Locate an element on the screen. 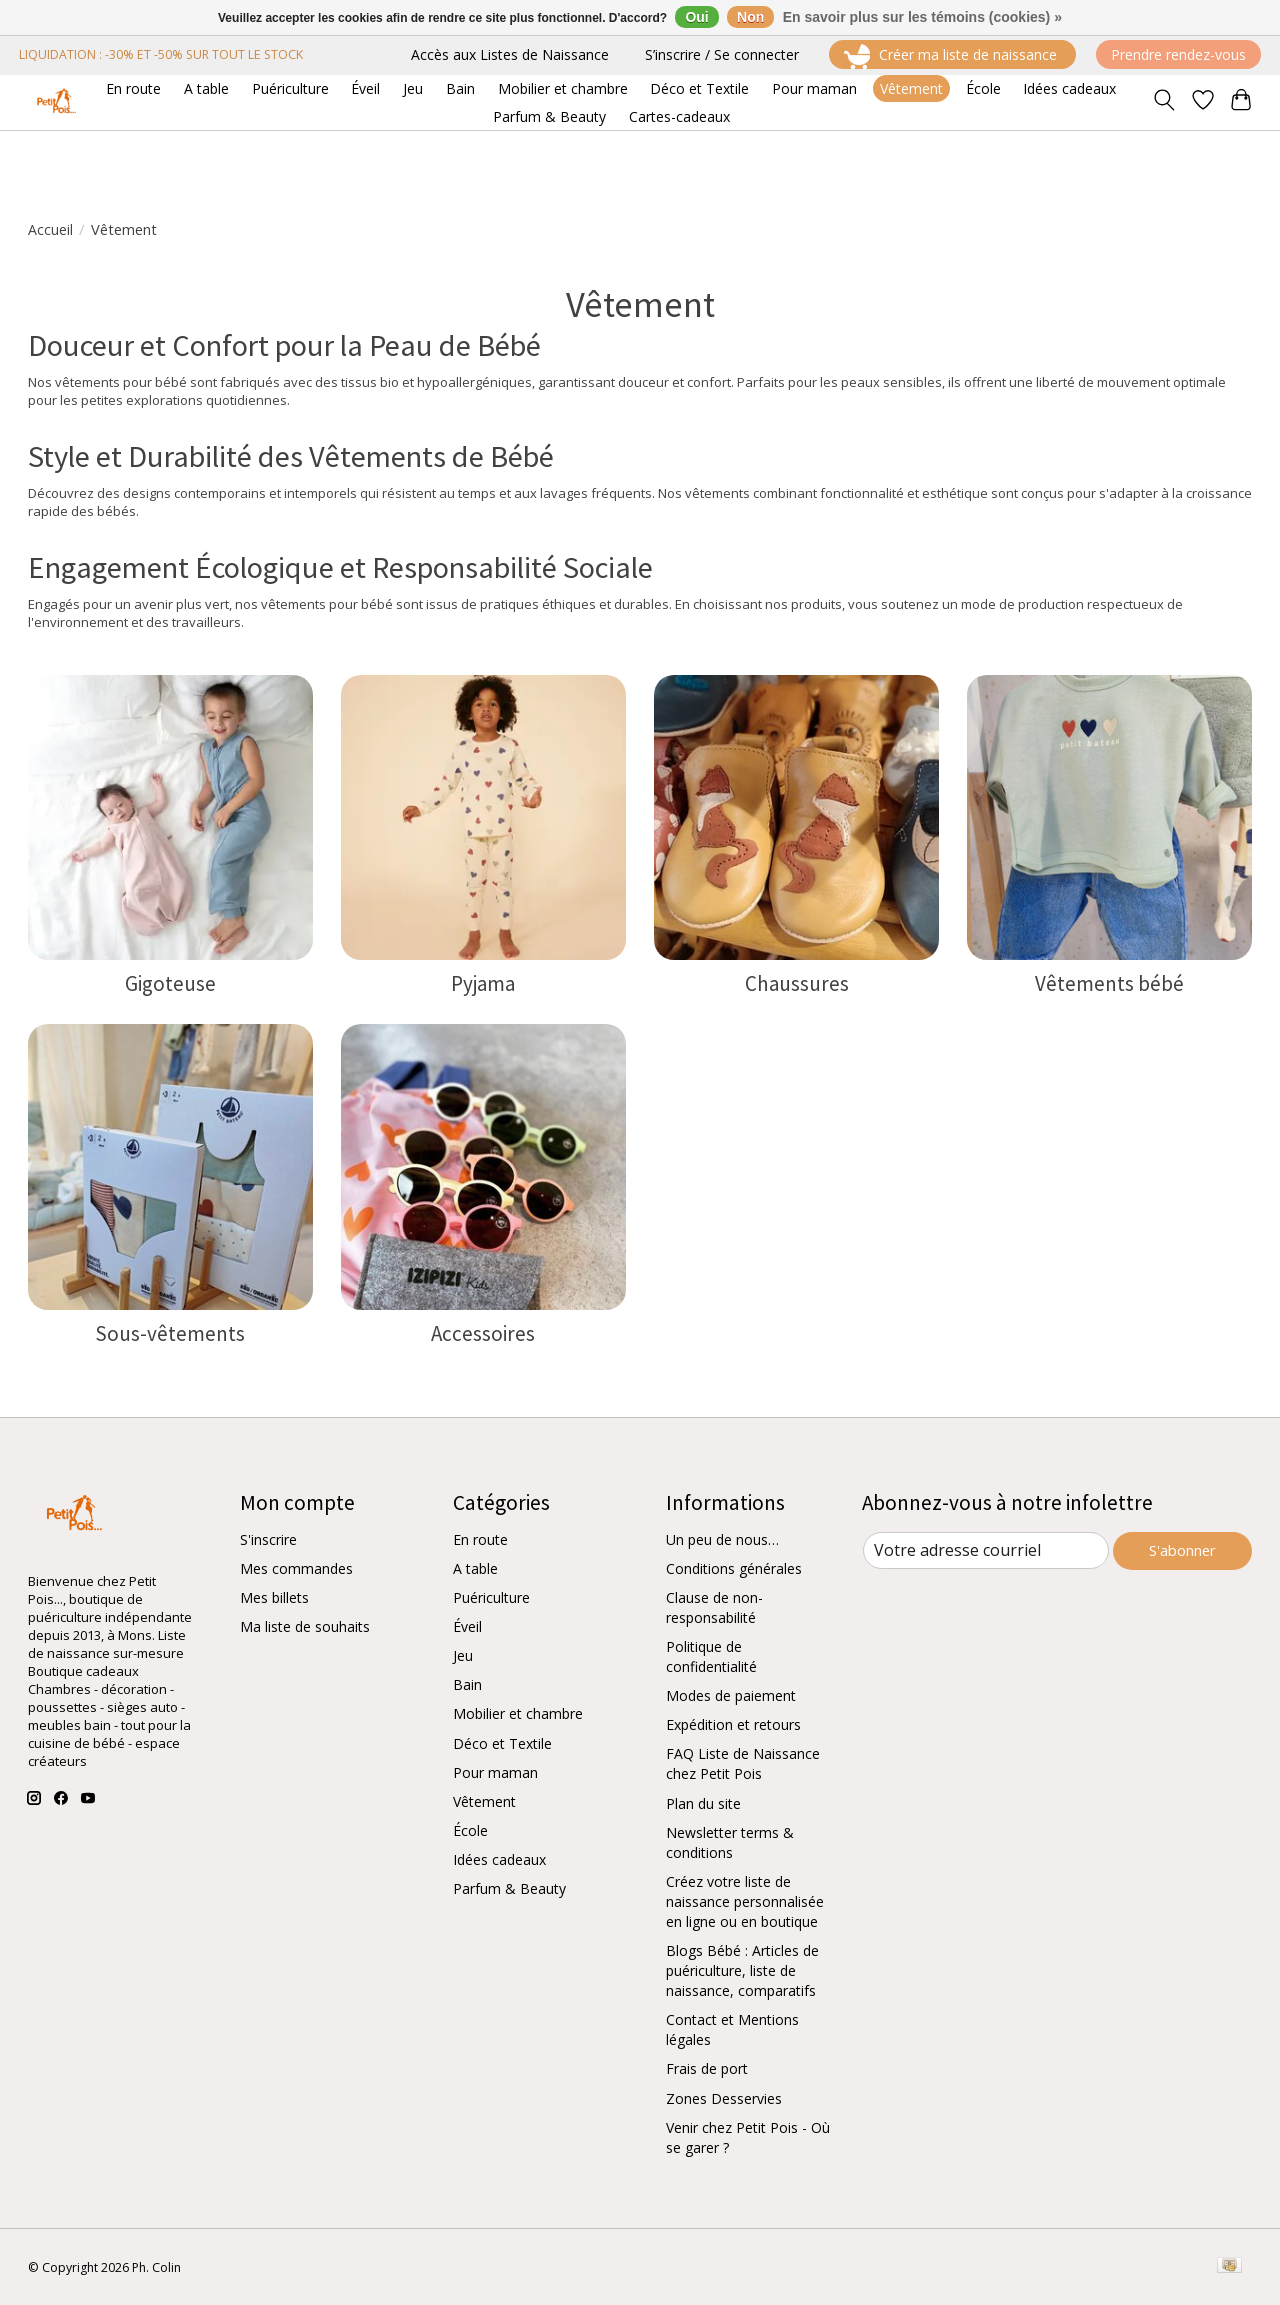 This screenshot has width=1280, height=2305. Vêtements bébé is located at coordinates (1109, 983).